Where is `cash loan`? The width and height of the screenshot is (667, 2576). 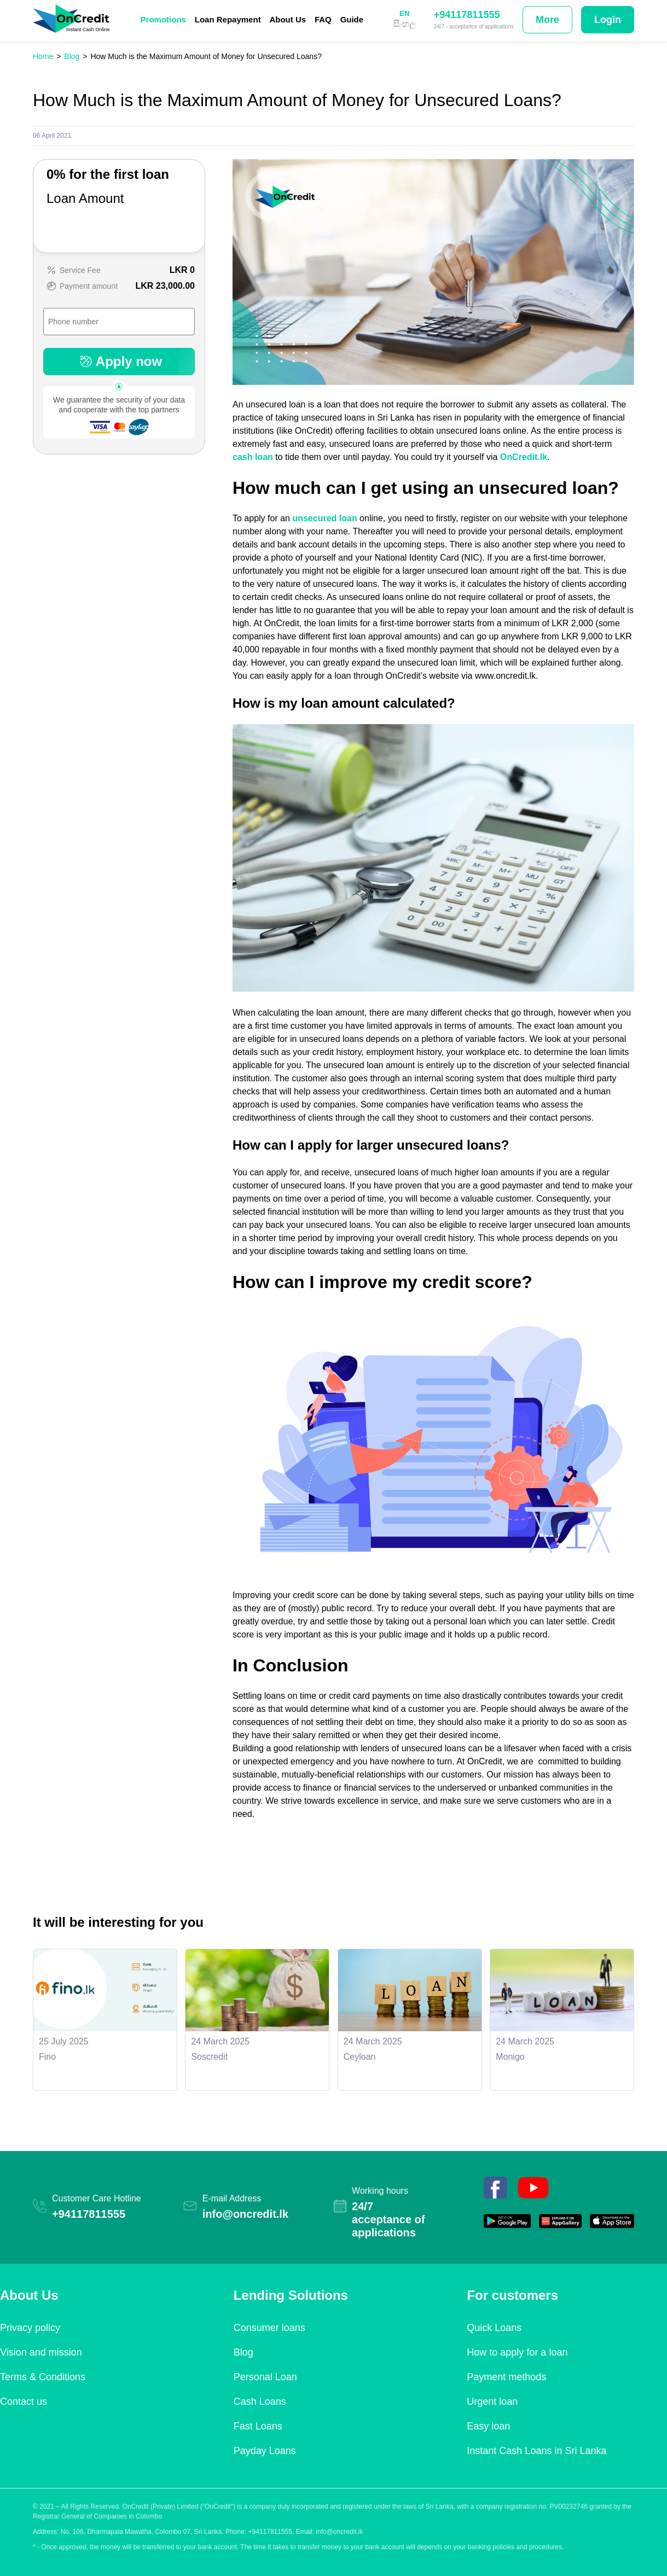
cash loan is located at coordinates (253, 457).